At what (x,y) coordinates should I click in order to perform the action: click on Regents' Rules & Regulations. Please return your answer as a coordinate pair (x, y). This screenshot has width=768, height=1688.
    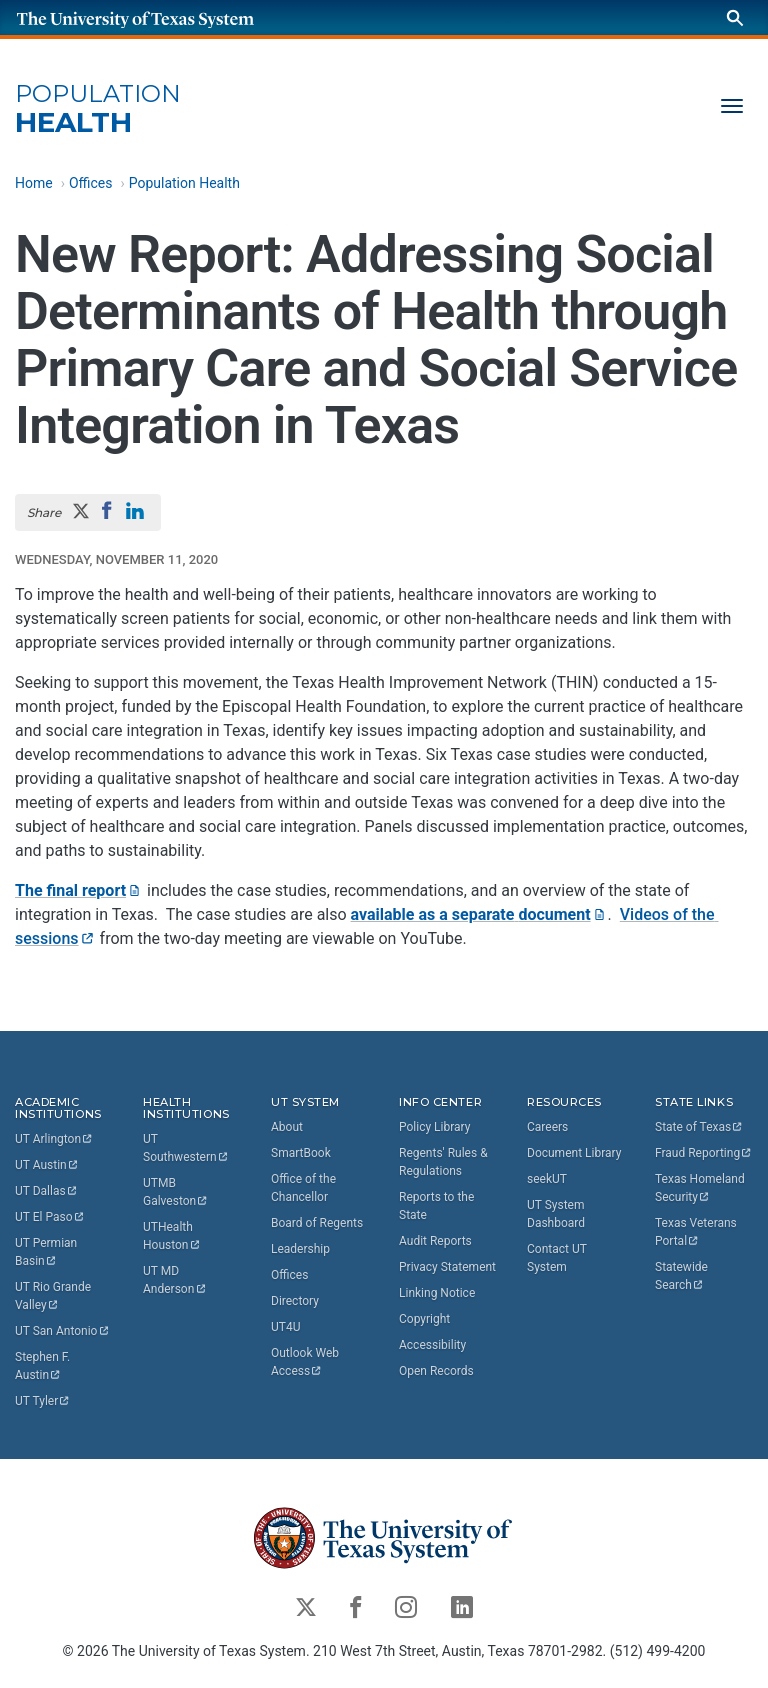
    Looking at the image, I should click on (443, 1162).